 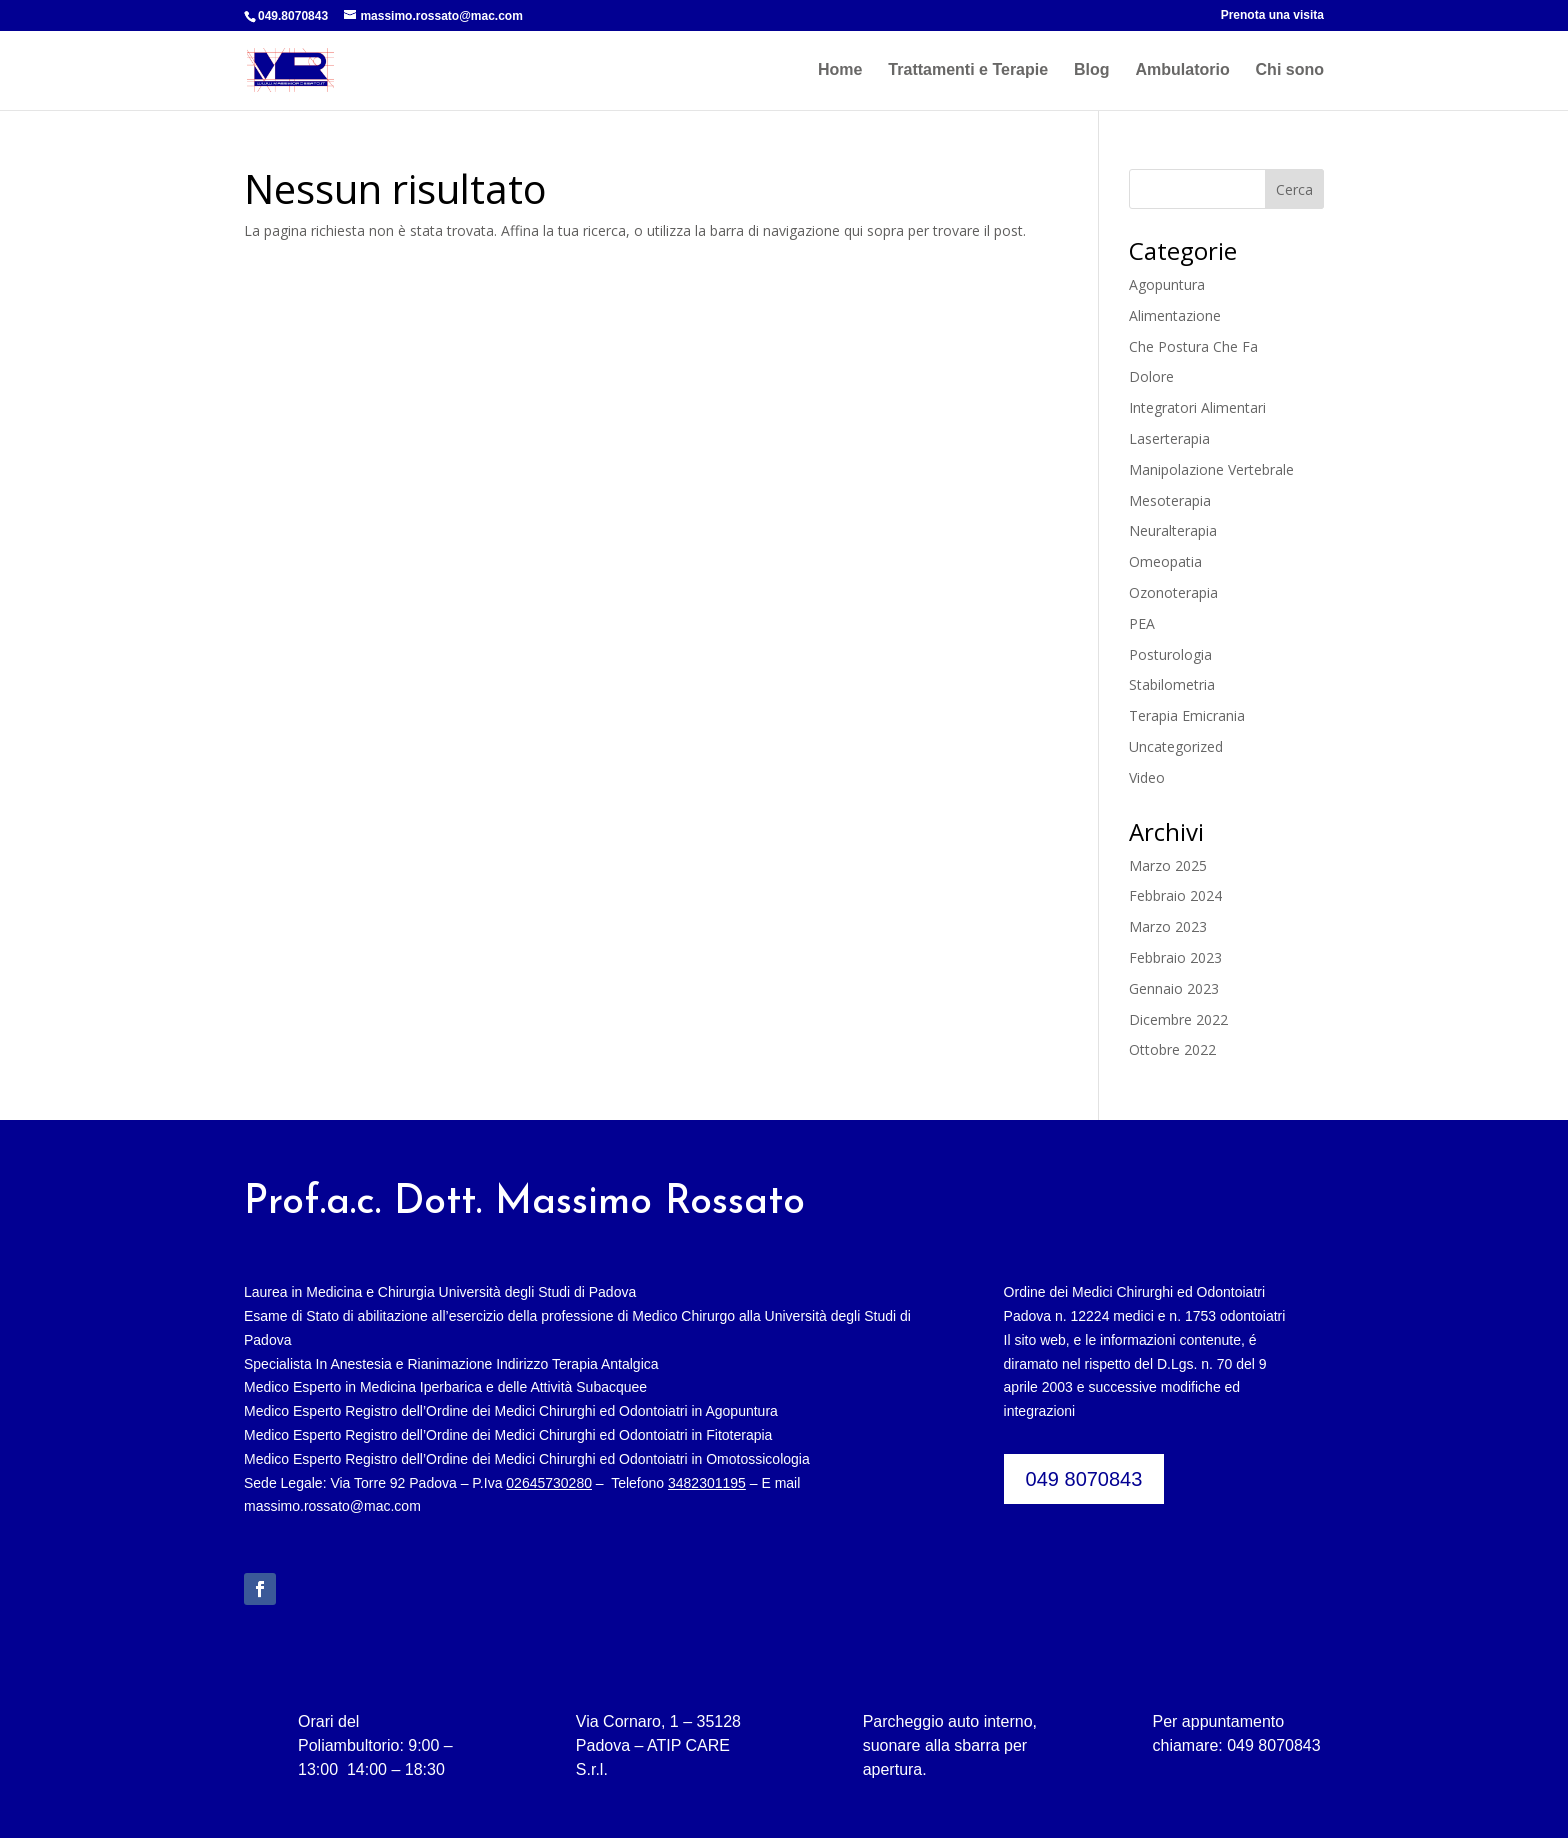 What do you see at coordinates (1272, 15) in the screenshot?
I see `Prenota una visita` at bounding box center [1272, 15].